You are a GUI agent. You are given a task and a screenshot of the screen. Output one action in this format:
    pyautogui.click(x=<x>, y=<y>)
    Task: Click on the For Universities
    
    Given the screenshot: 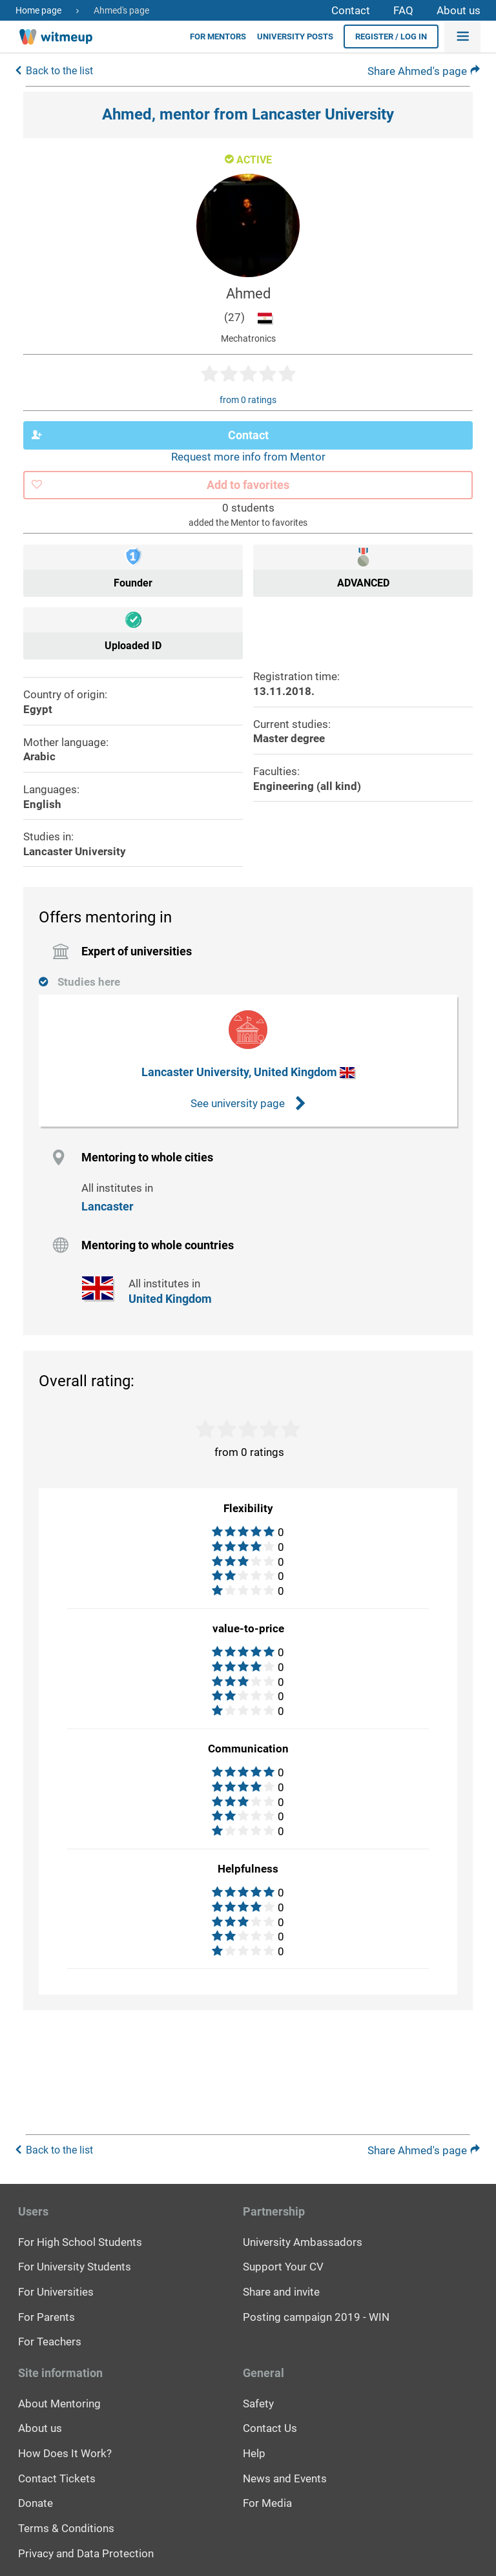 What is the action you would take?
    pyautogui.click(x=56, y=2290)
    